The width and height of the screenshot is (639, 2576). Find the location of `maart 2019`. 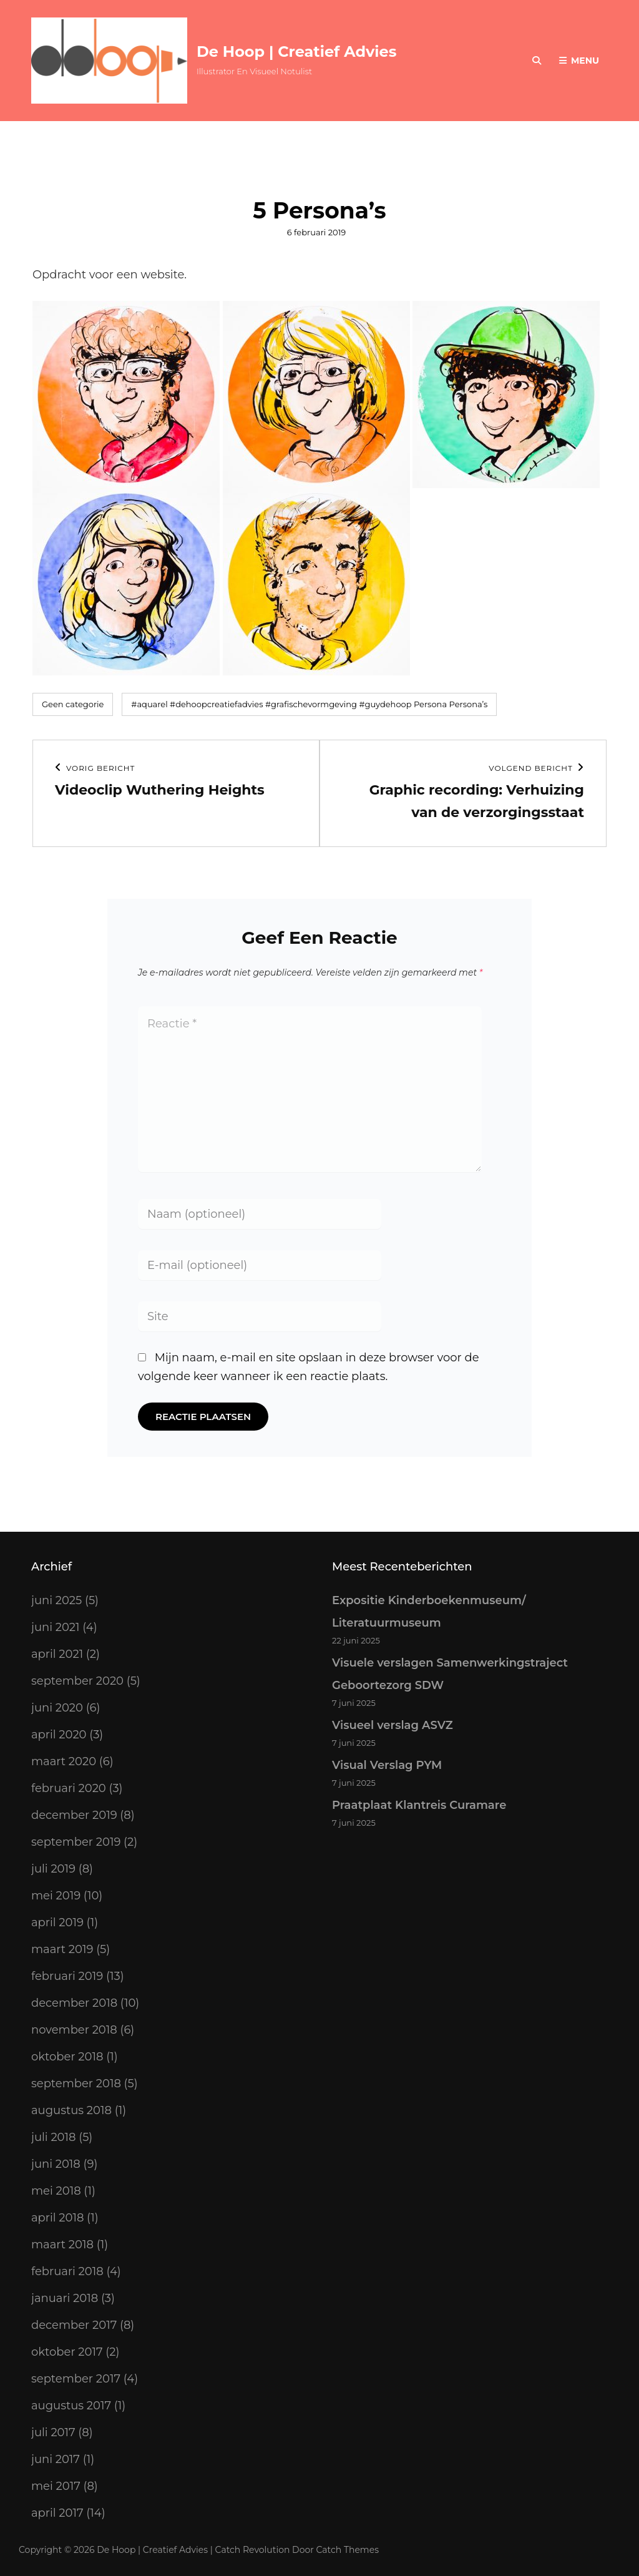

maart 2019 is located at coordinates (62, 1949).